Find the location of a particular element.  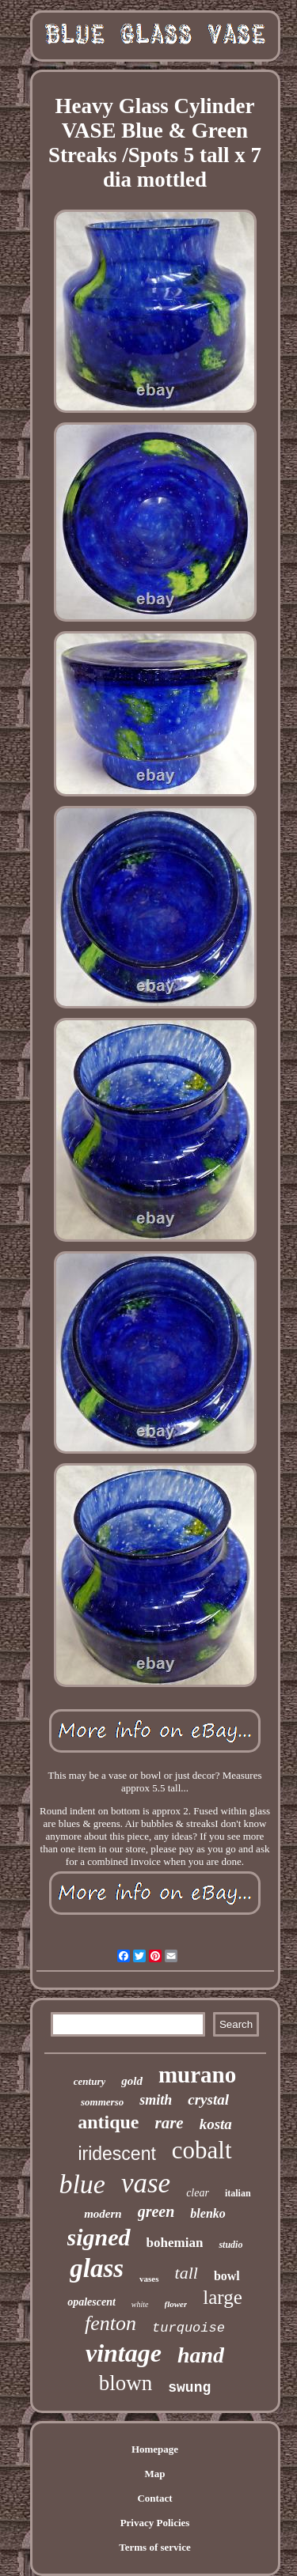

hand is located at coordinates (200, 2355).